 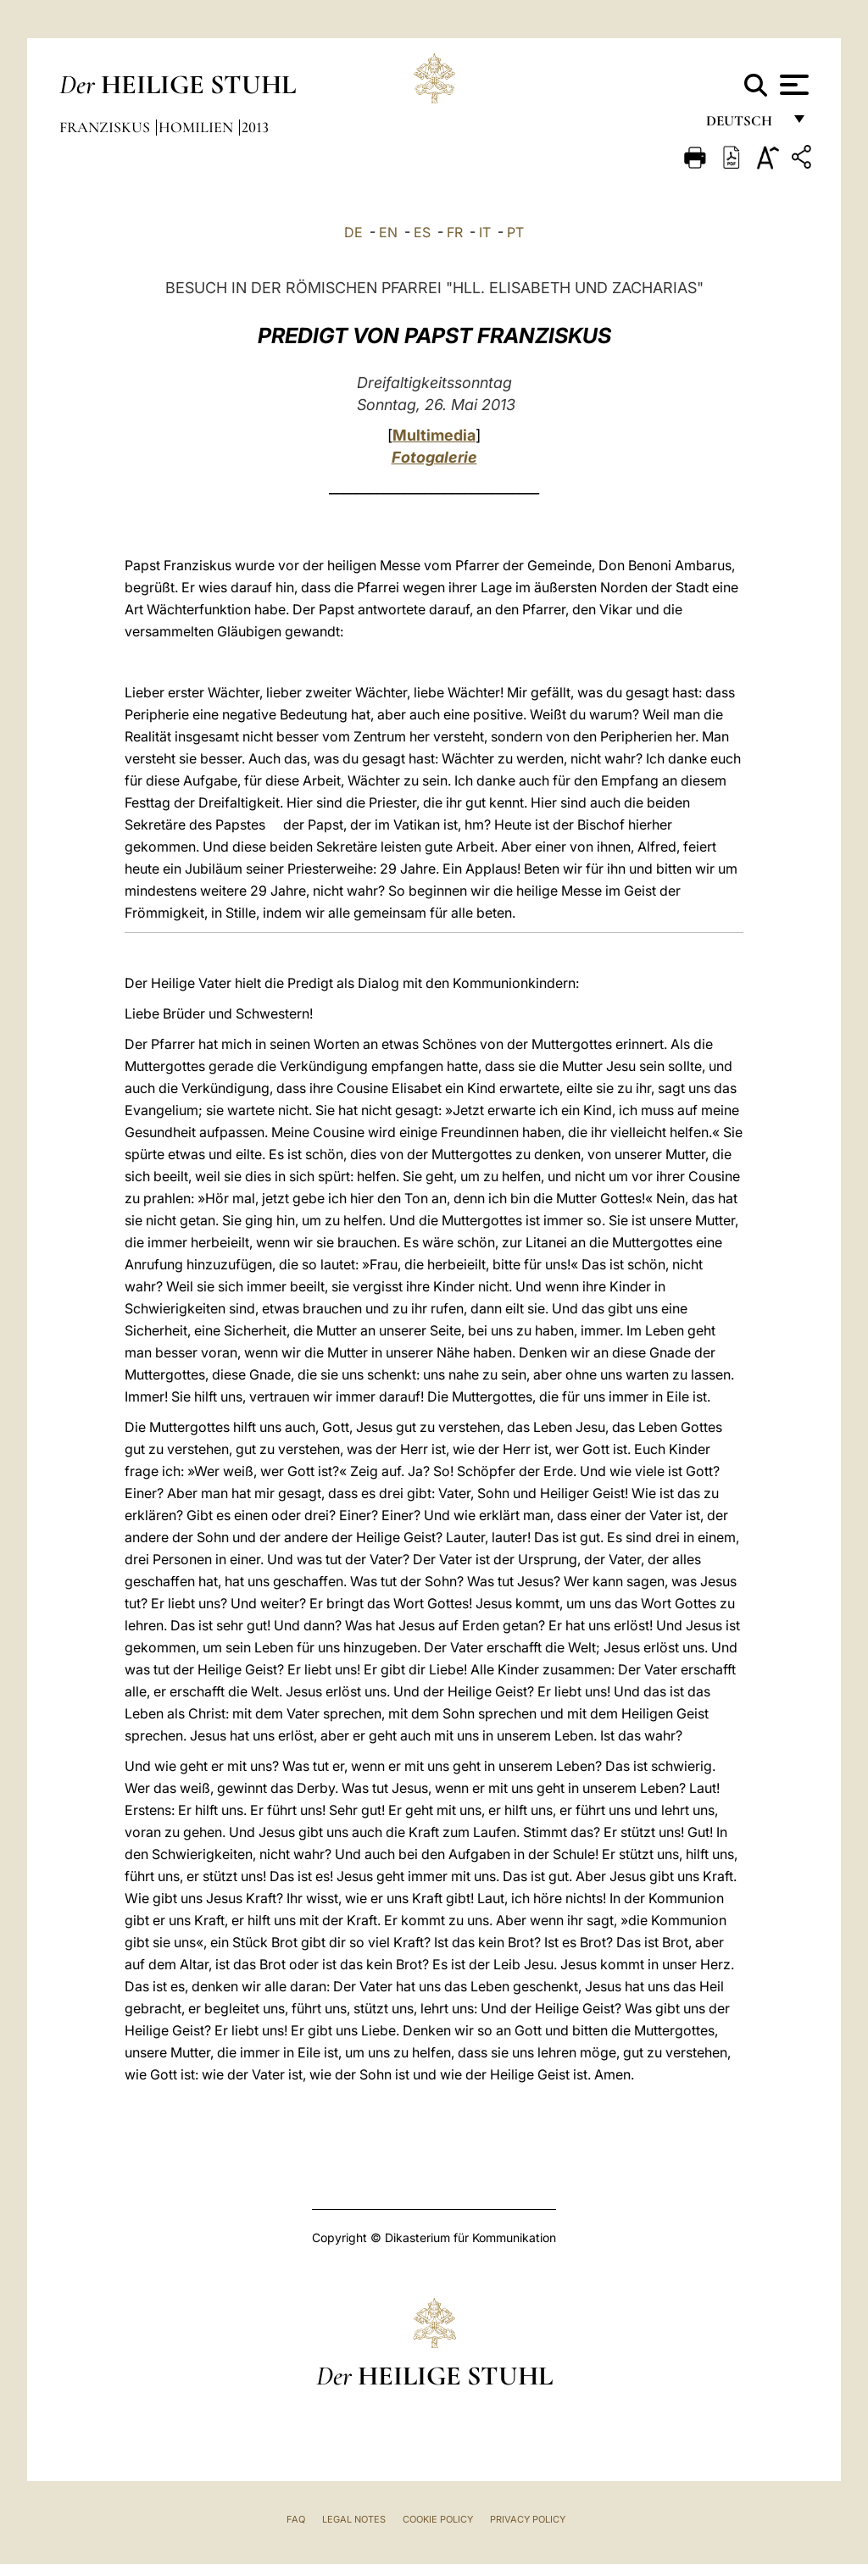 I want to click on Multimedia, so click(x=434, y=435).